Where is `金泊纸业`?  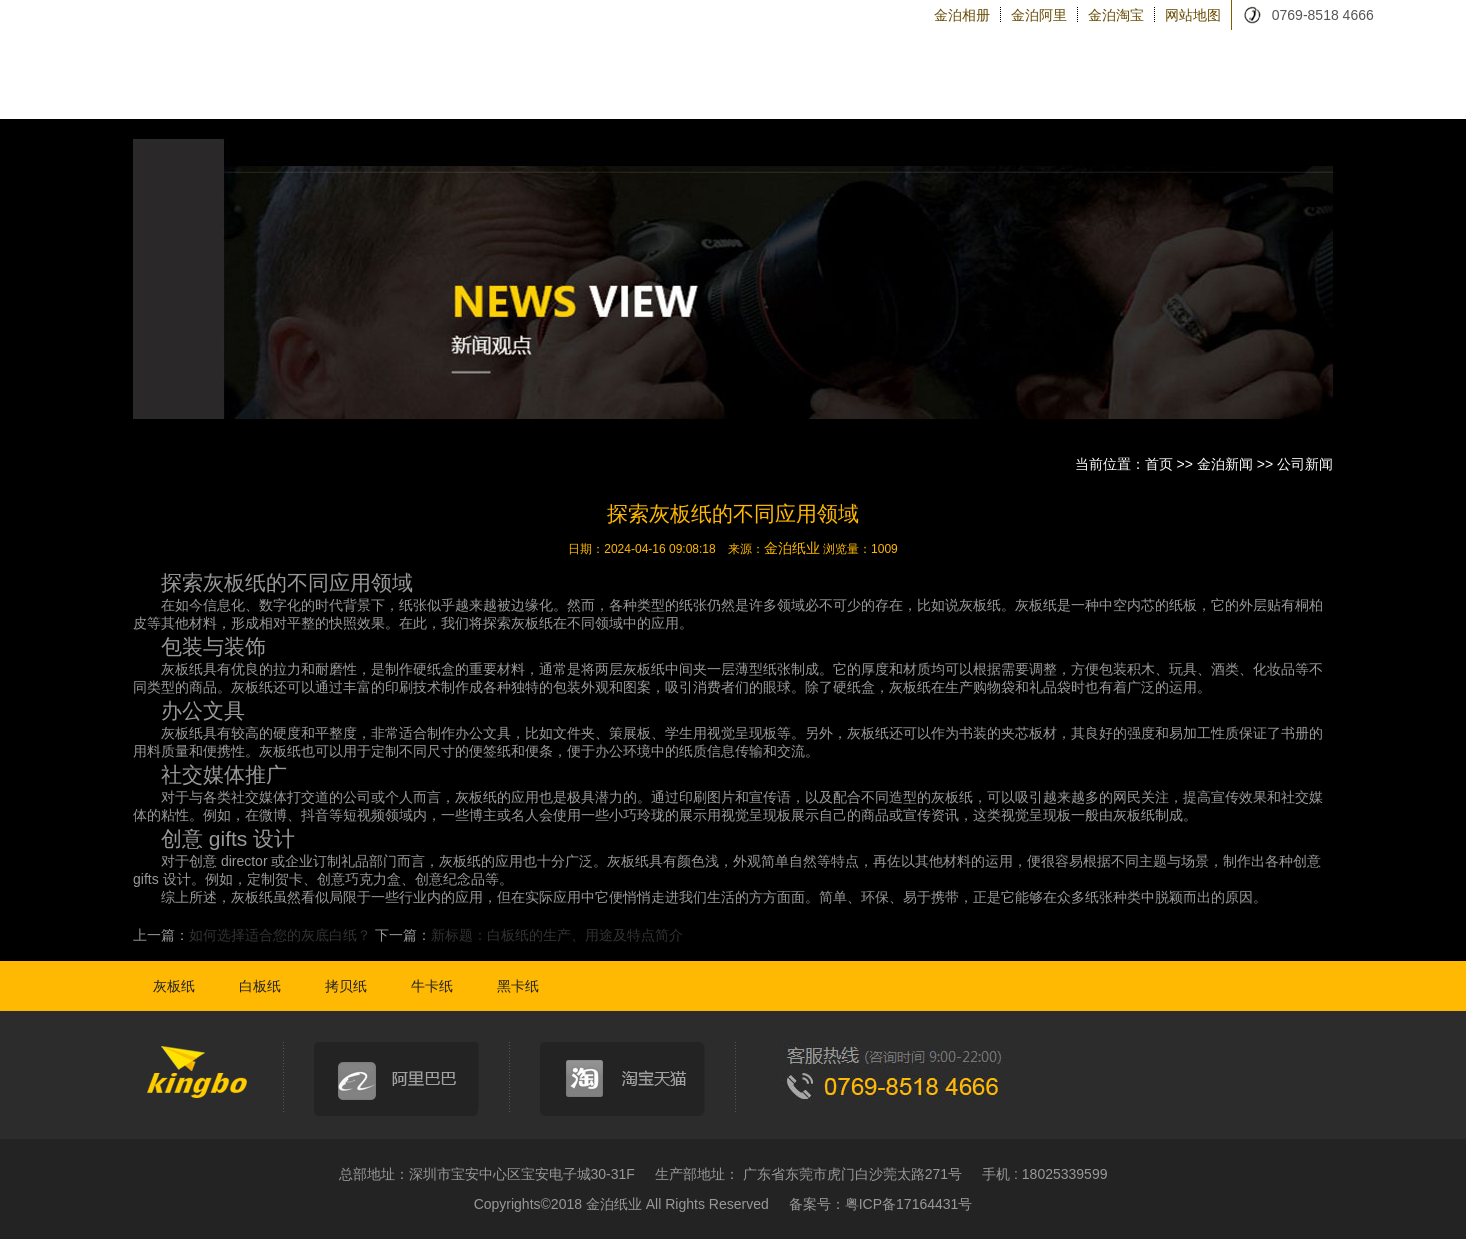
金泊纸业 is located at coordinates (792, 548).